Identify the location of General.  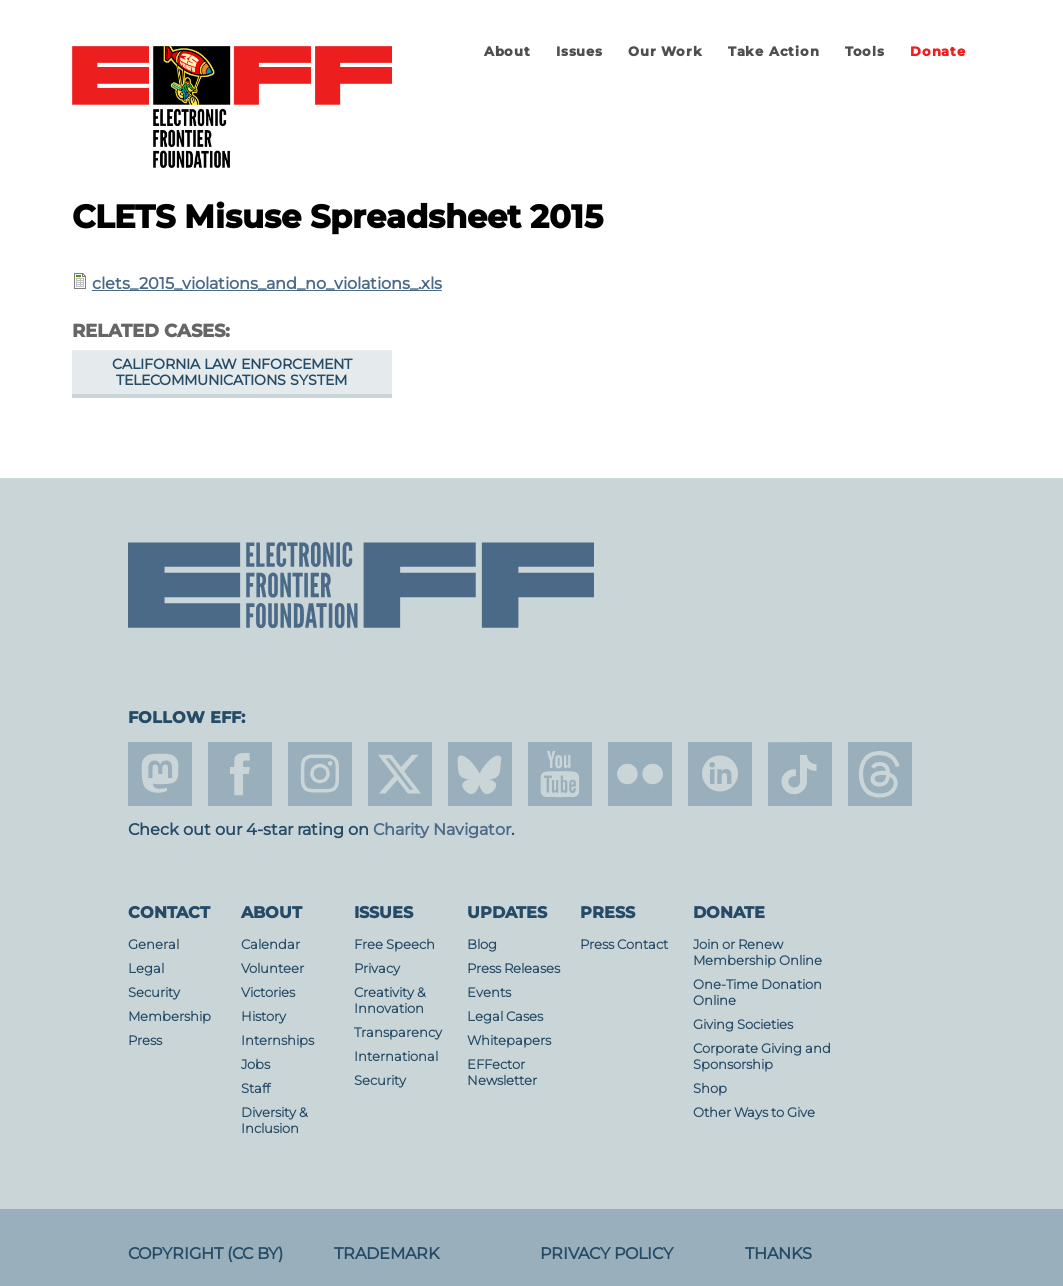
(153, 944).